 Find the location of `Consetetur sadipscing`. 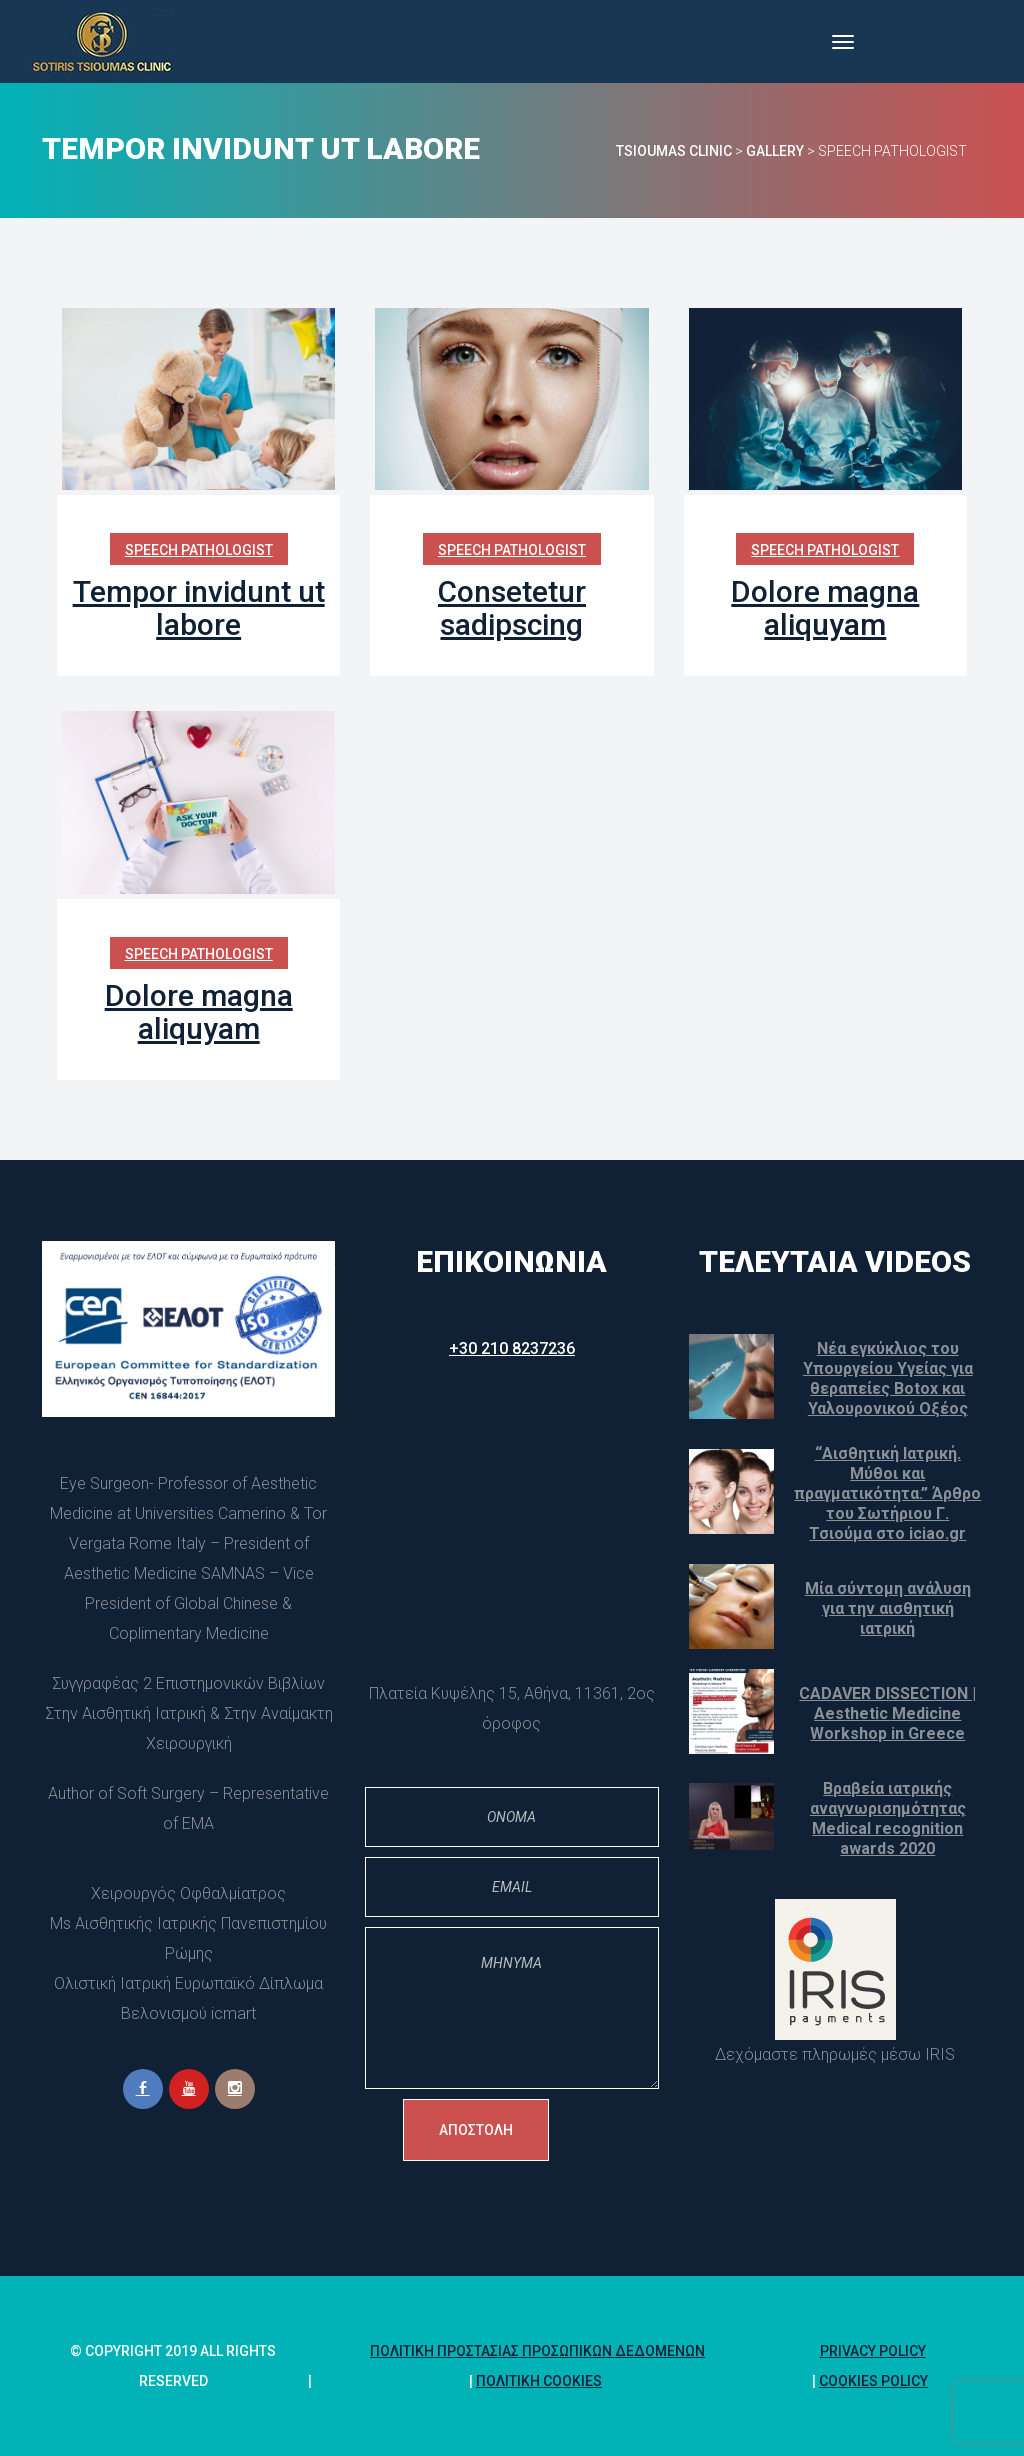

Consetetur sadipscing is located at coordinates (512, 608).